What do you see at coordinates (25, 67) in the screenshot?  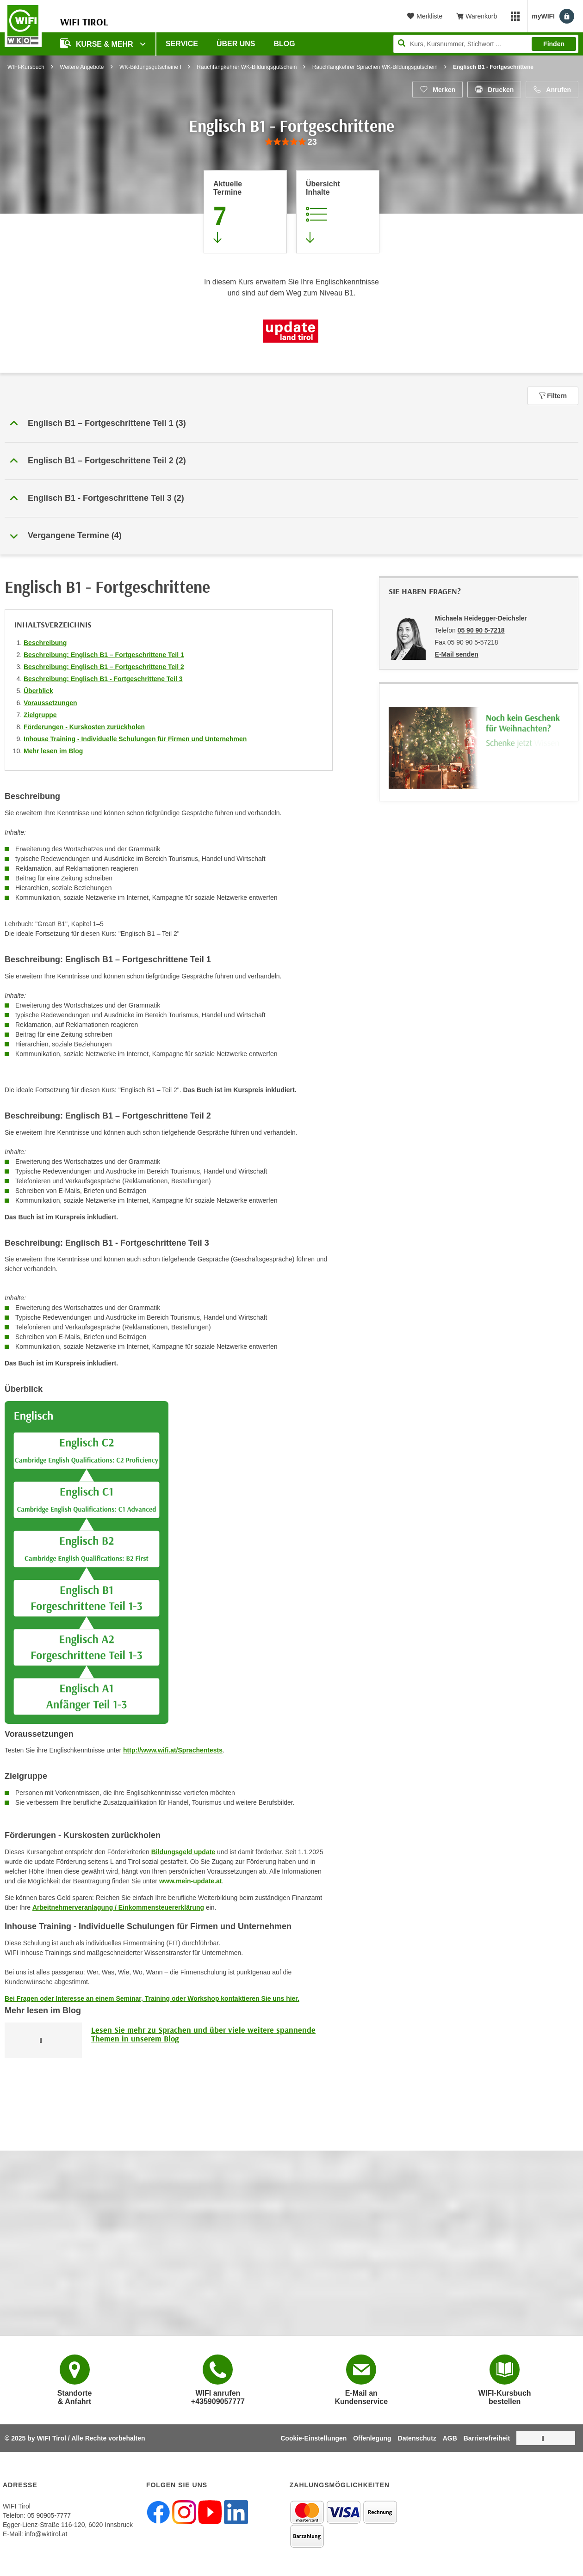 I see `WIFI-Kursbuch` at bounding box center [25, 67].